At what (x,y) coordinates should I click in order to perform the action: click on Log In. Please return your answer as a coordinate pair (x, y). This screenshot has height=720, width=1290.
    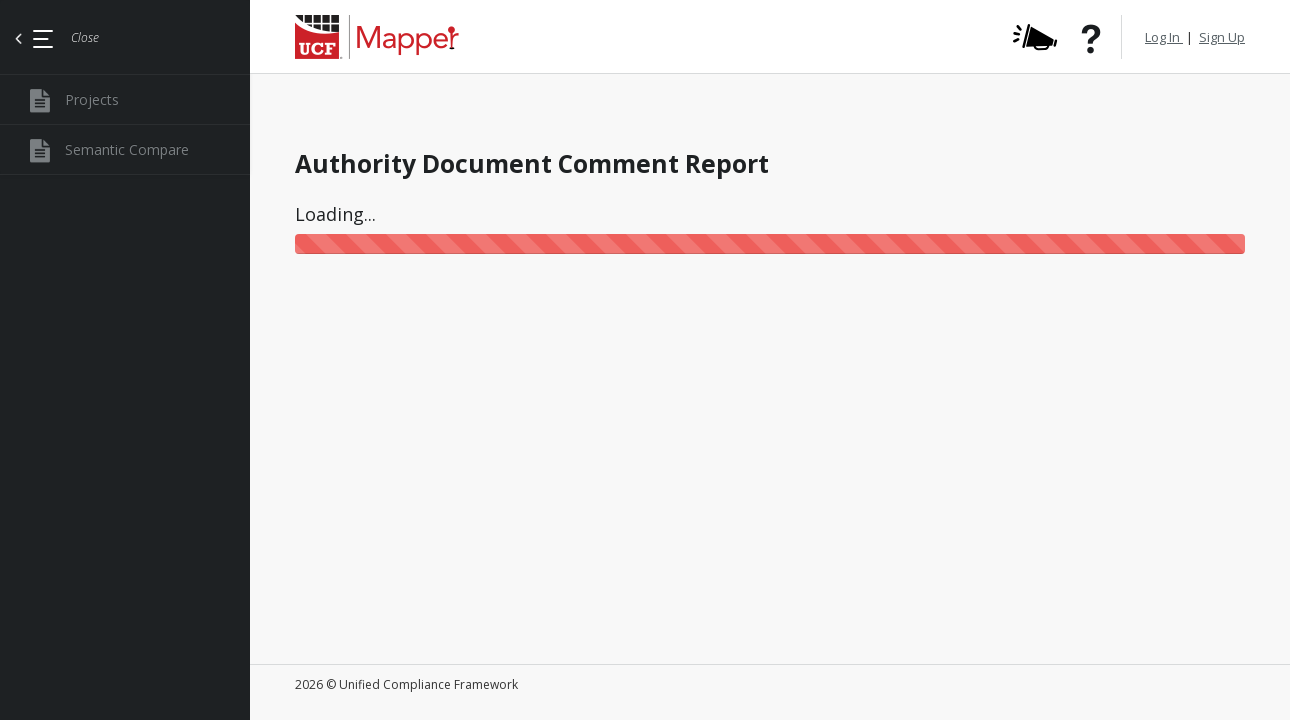
    Looking at the image, I should click on (1164, 37).